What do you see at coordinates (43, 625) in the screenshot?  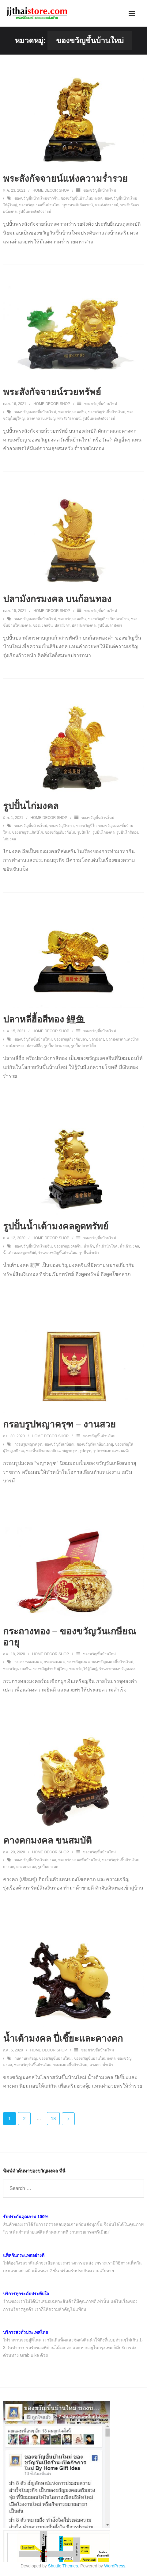 I see `ของมงคลจีน` at bounding box center [43, 625].